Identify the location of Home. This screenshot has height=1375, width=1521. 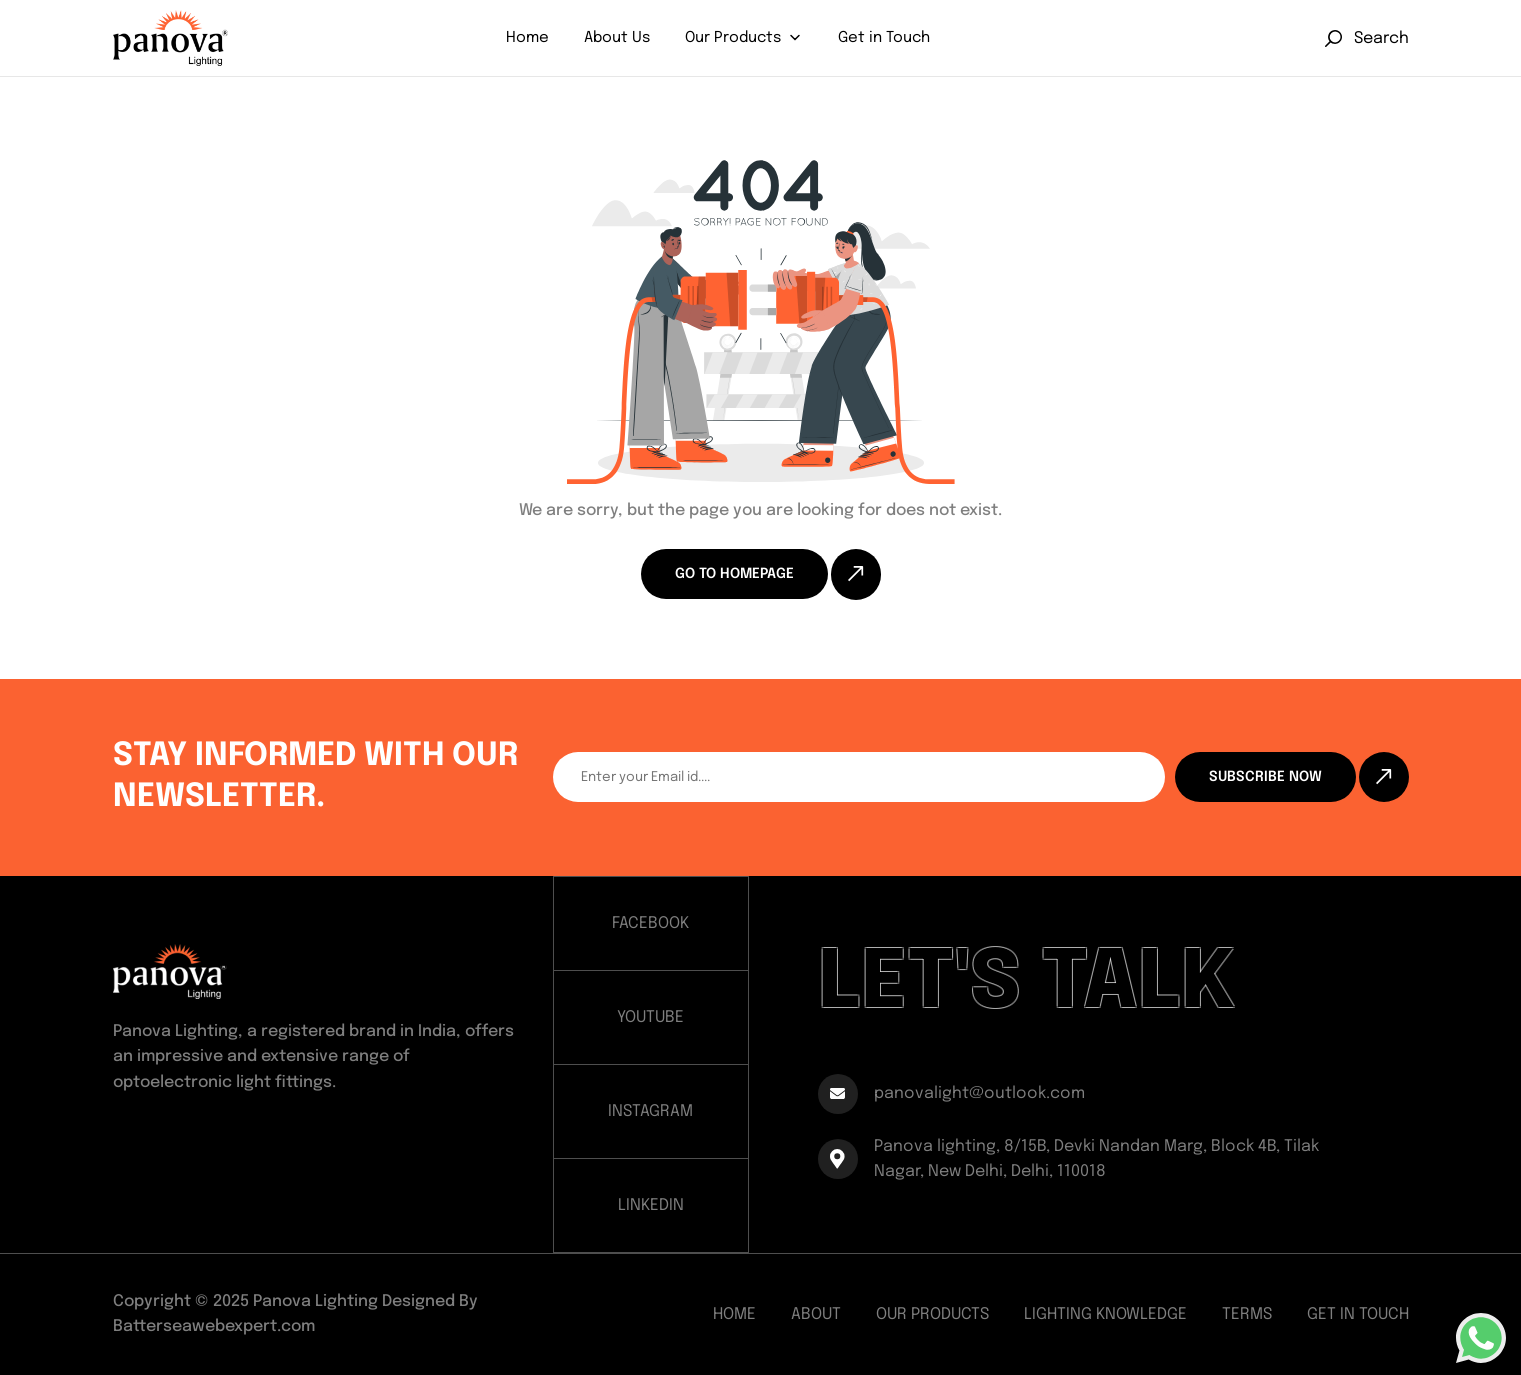
(527, 38).